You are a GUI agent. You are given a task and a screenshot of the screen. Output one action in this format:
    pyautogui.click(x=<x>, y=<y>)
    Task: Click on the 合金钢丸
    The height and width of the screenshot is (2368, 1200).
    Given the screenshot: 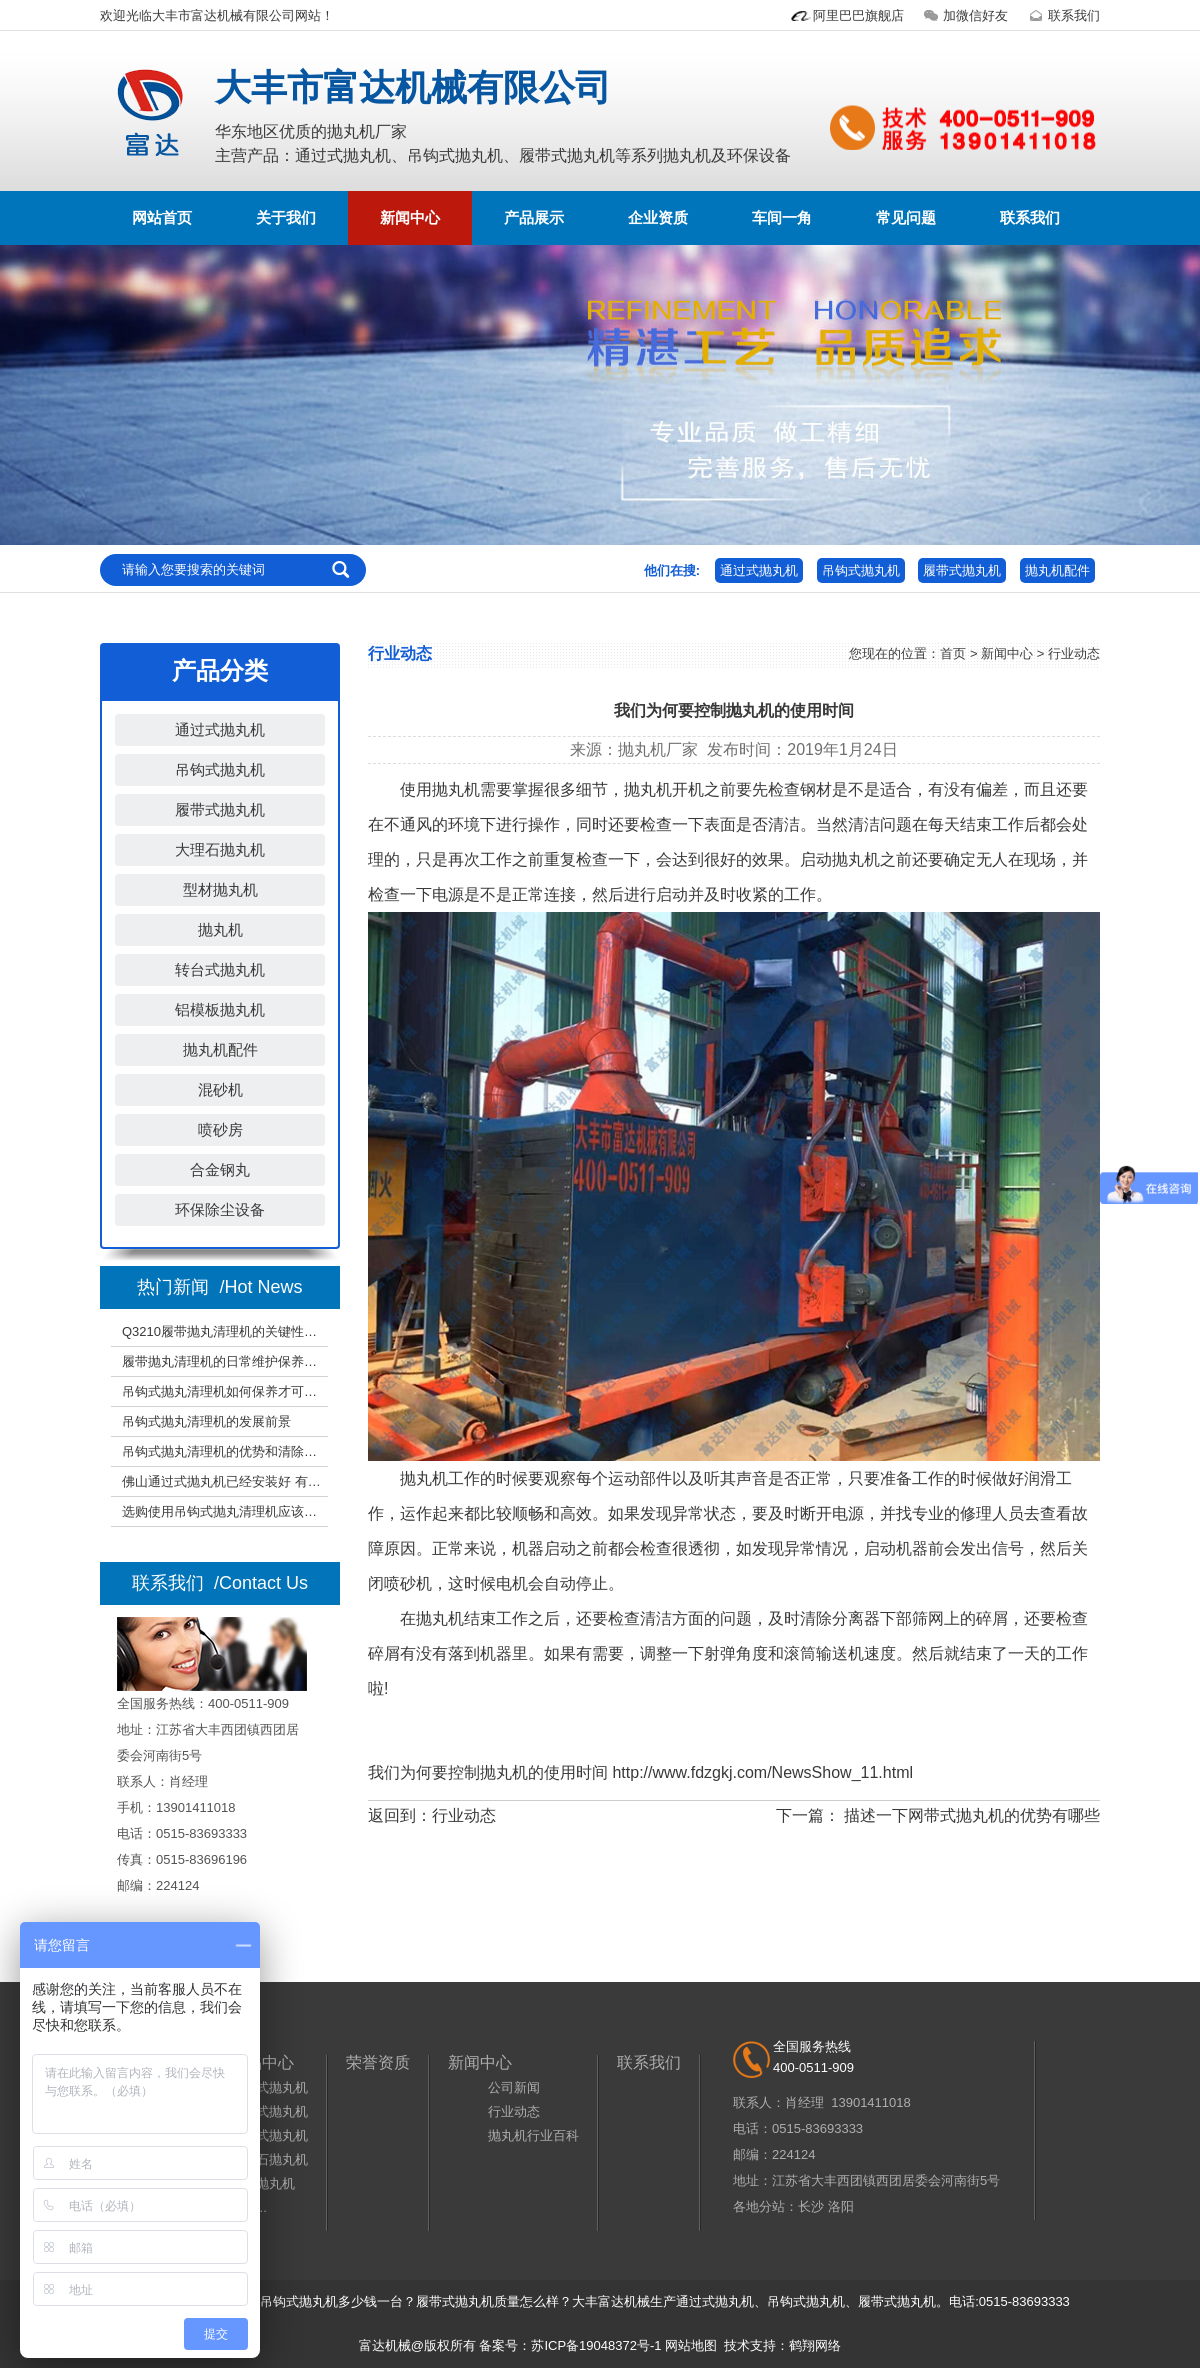 What is the action you would take?
    pyautogui.click(x=220, y=1169)
    